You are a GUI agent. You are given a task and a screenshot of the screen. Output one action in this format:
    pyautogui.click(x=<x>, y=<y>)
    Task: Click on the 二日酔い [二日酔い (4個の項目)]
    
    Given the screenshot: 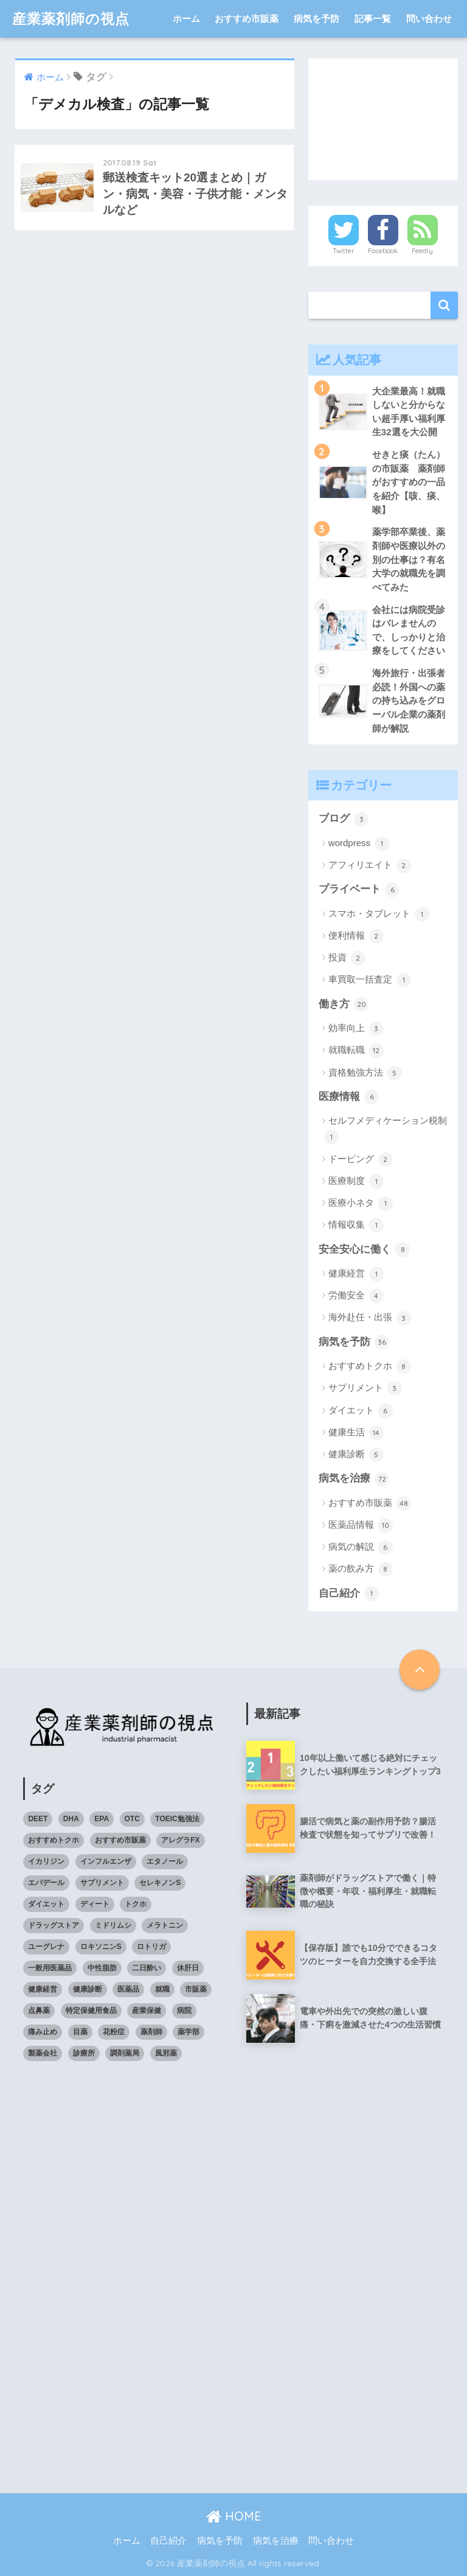 What is the action you would take?
    pyautogui.click(x=146, y=1968)
    